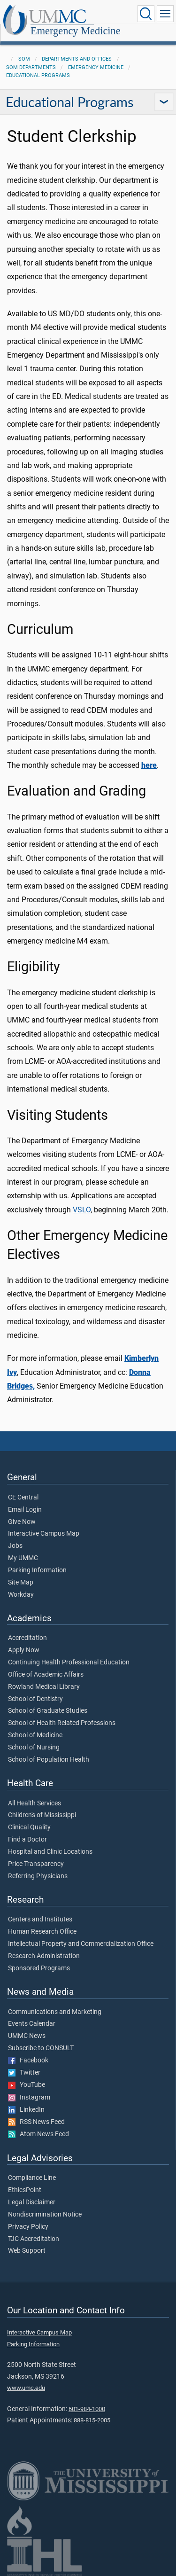 The image size is (176, 2576). Describe the element at coordinates (26, 2110) in the screenshot. I see `LinkedIn` at that location.